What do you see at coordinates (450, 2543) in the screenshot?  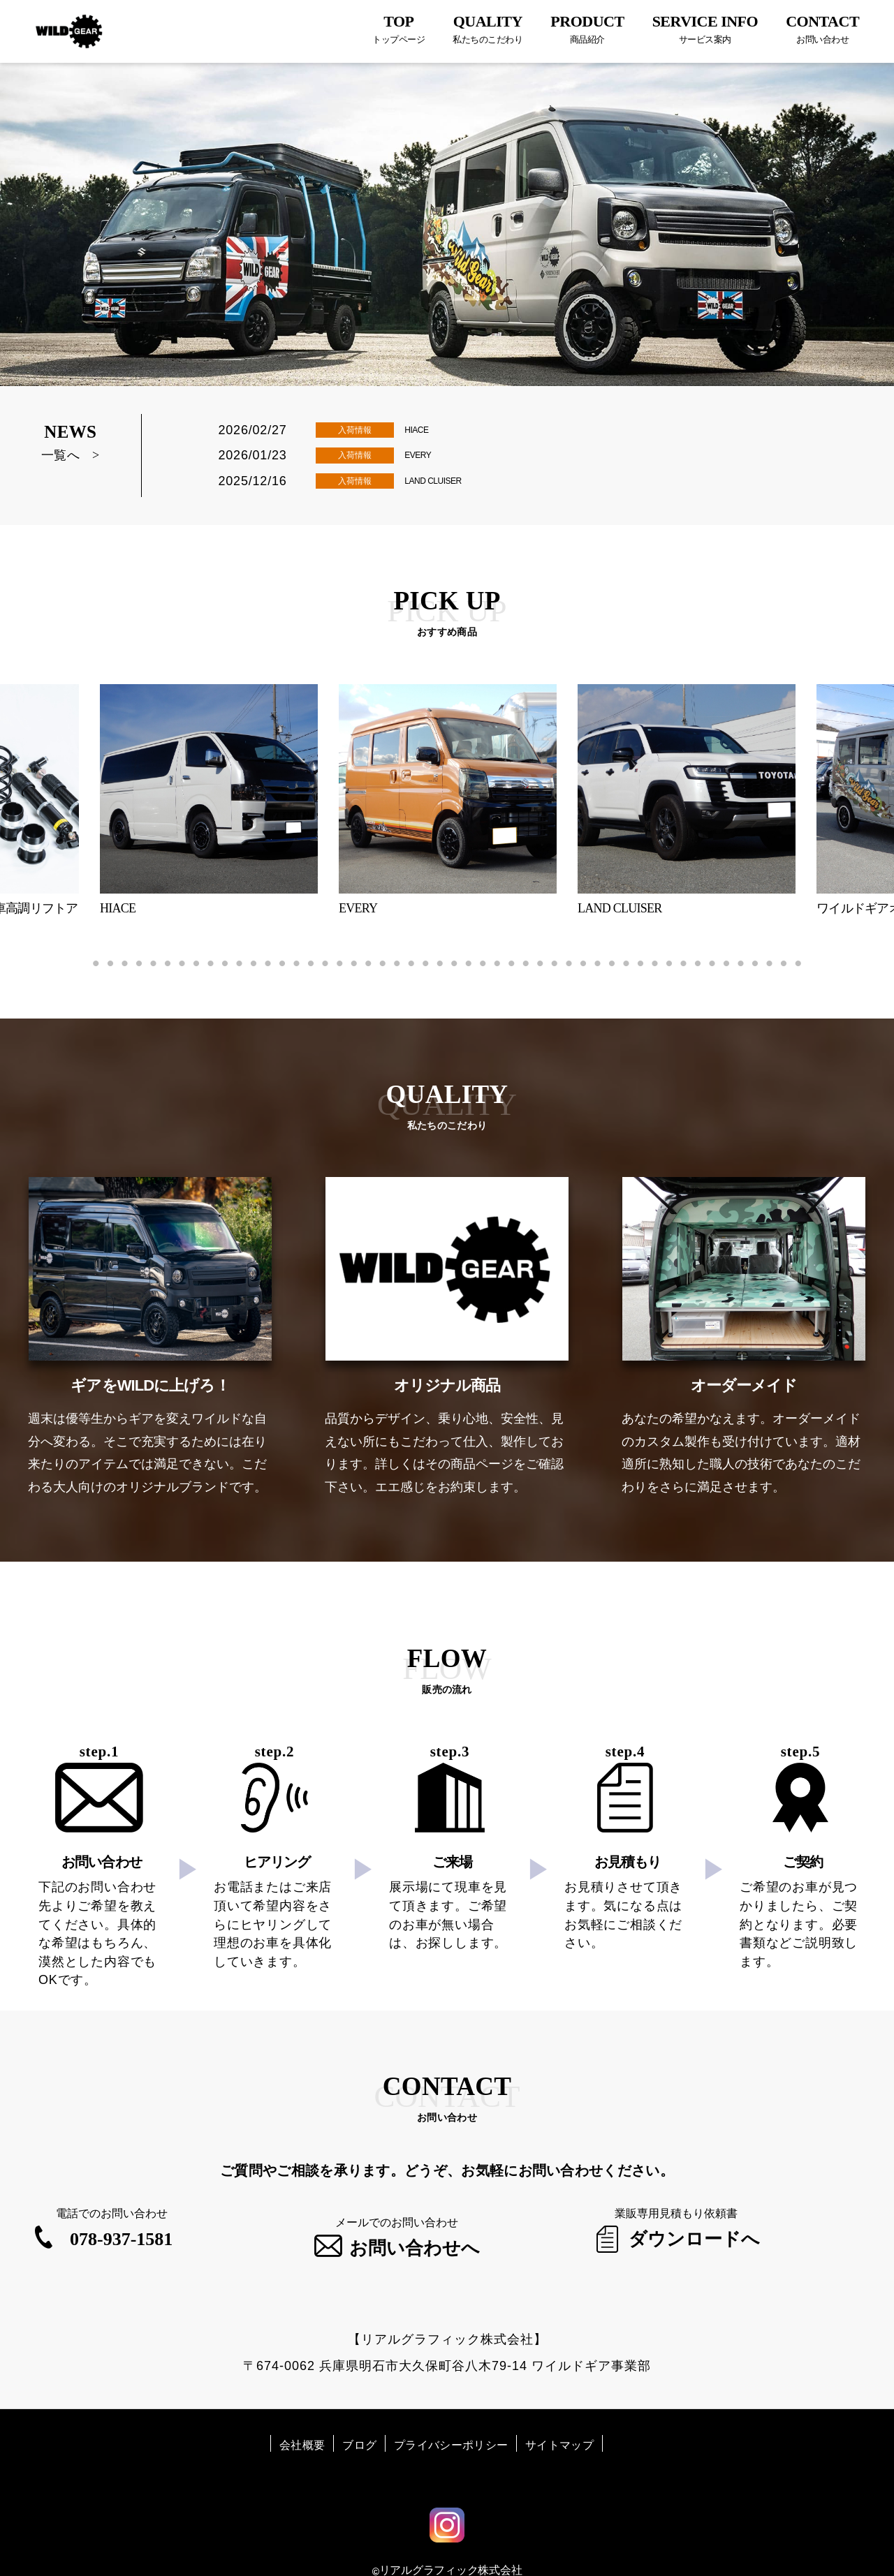 I see `リアルグラフィック株式会社` at bounding box center [450, 2543].